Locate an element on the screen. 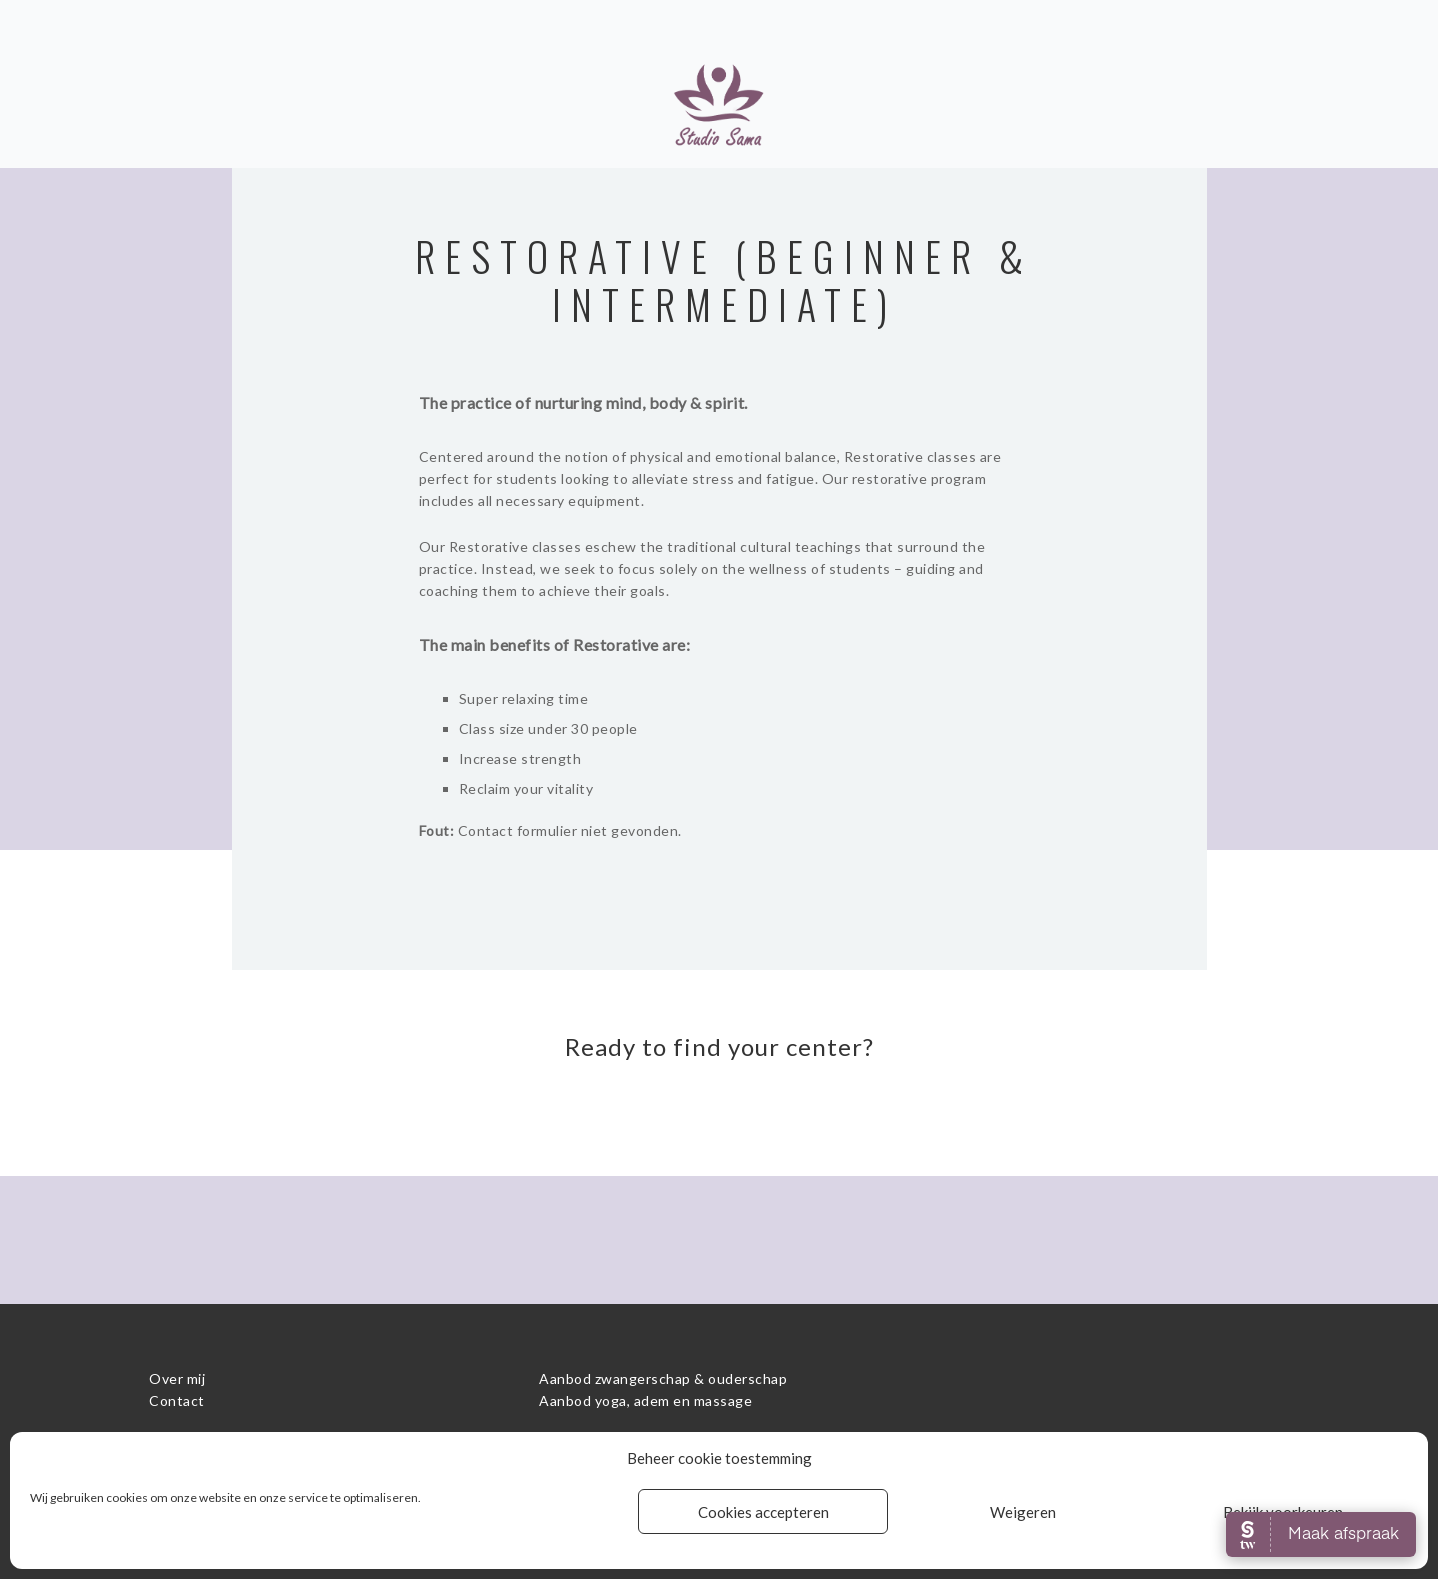  Aanbod zwangerschap & ouderschap is located at coordinates (663, 1378).